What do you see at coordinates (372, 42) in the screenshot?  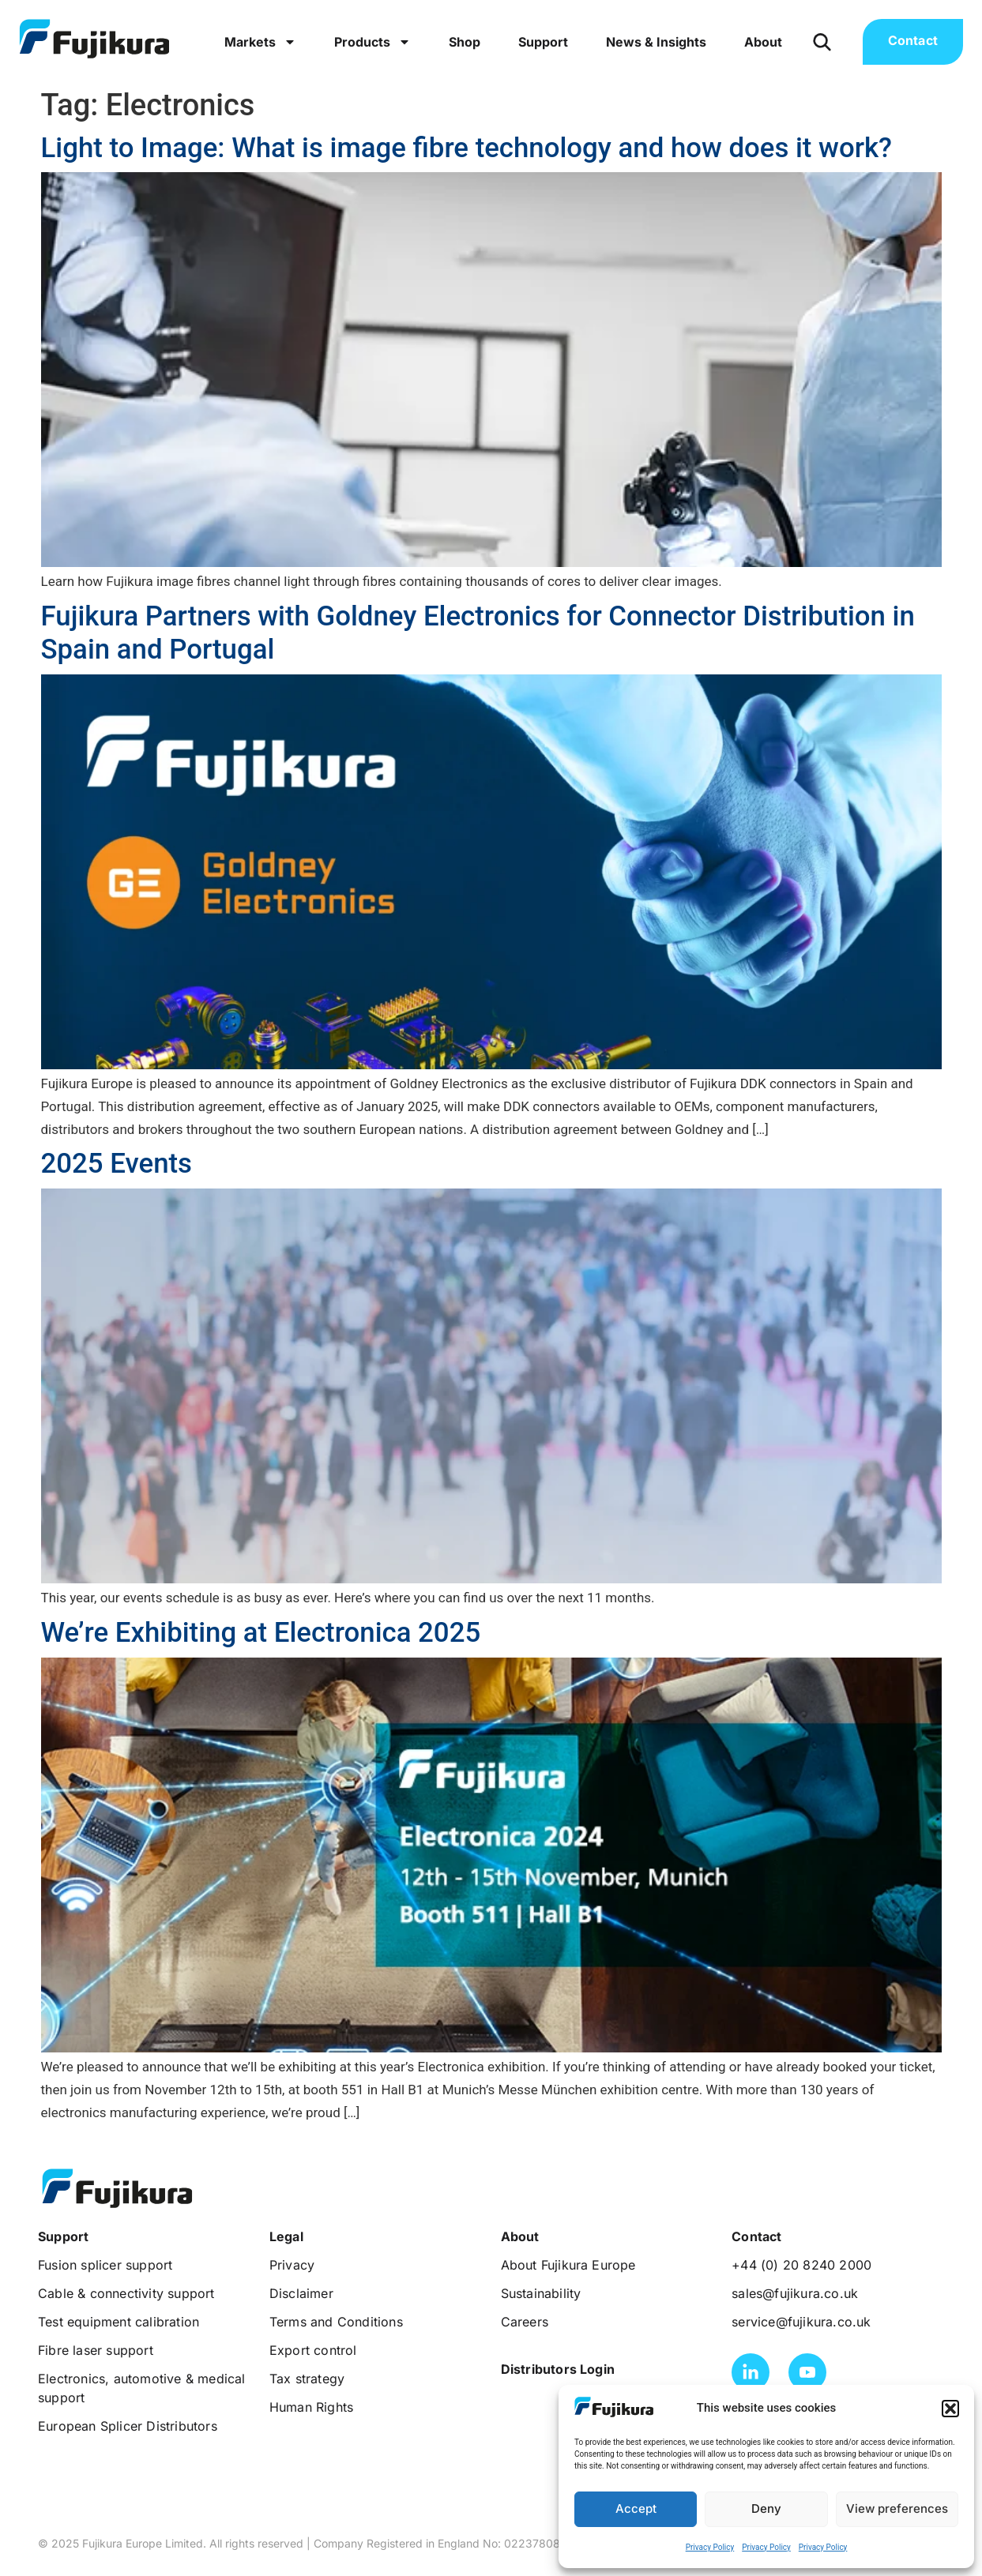 I see `Products` at bounding box center [372, 42].